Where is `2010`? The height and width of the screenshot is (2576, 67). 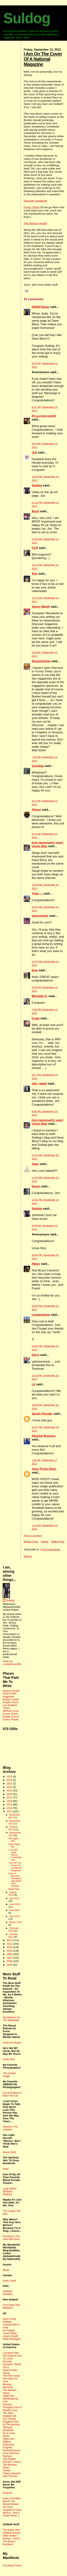
2010 is located at coordinates (10, 1947).